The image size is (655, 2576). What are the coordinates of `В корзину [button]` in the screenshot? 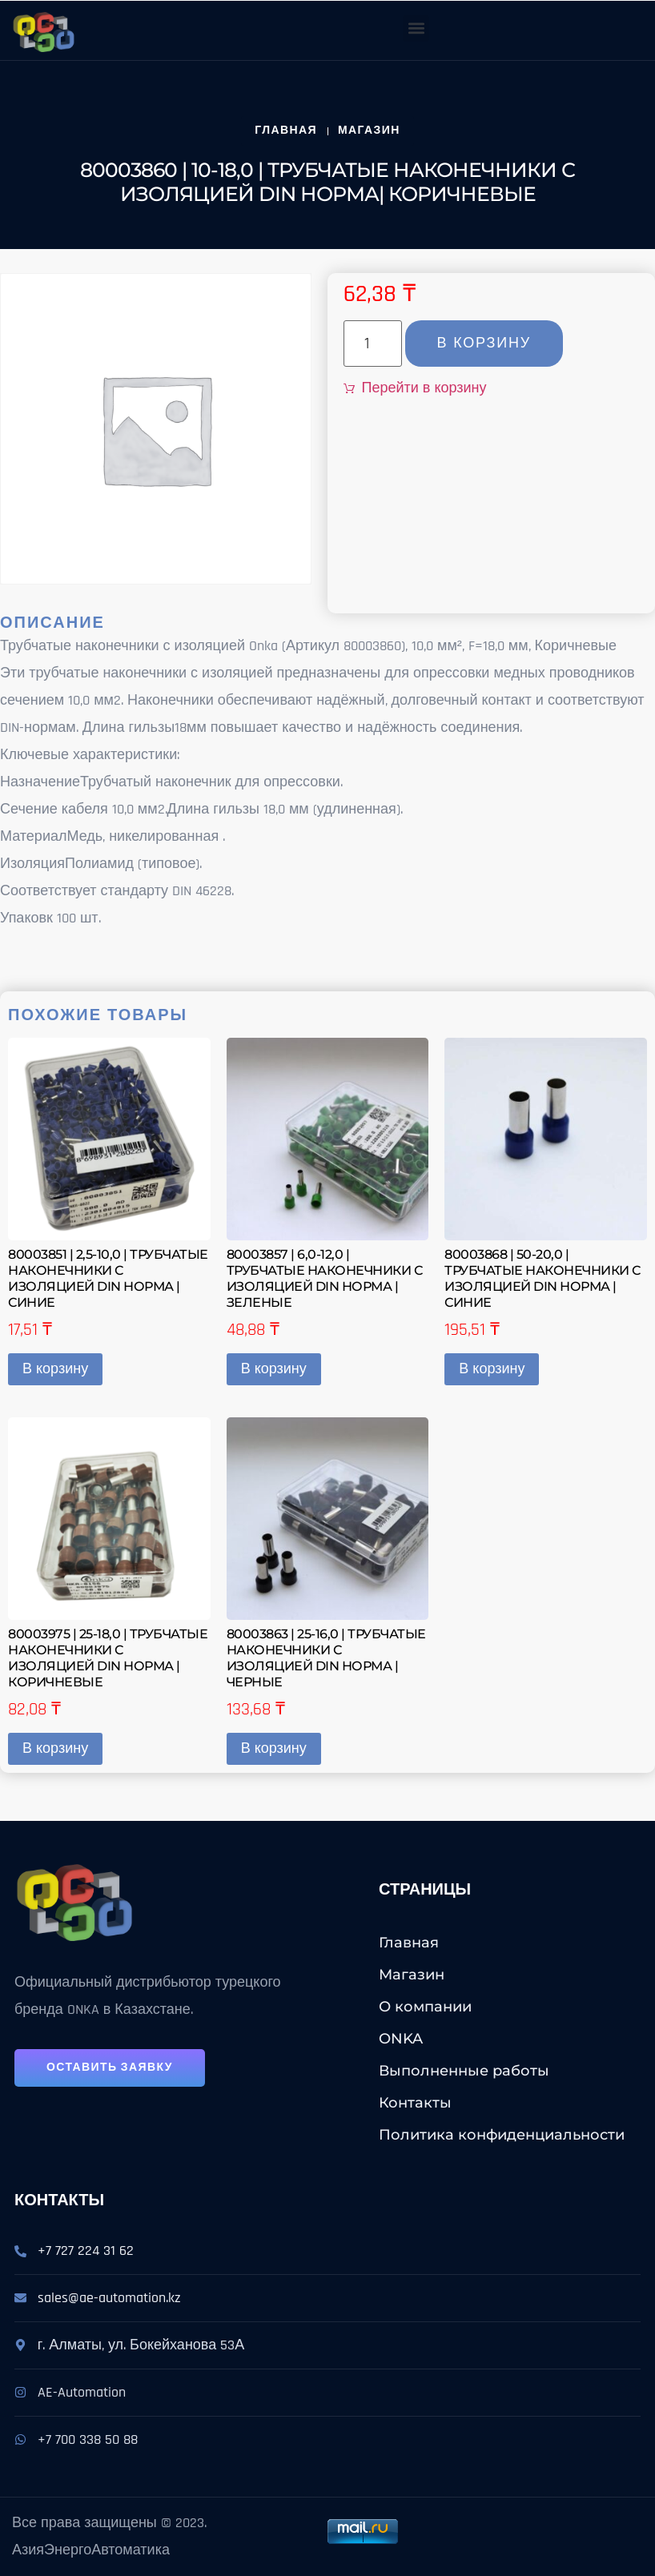 It's located at (55, 1369).